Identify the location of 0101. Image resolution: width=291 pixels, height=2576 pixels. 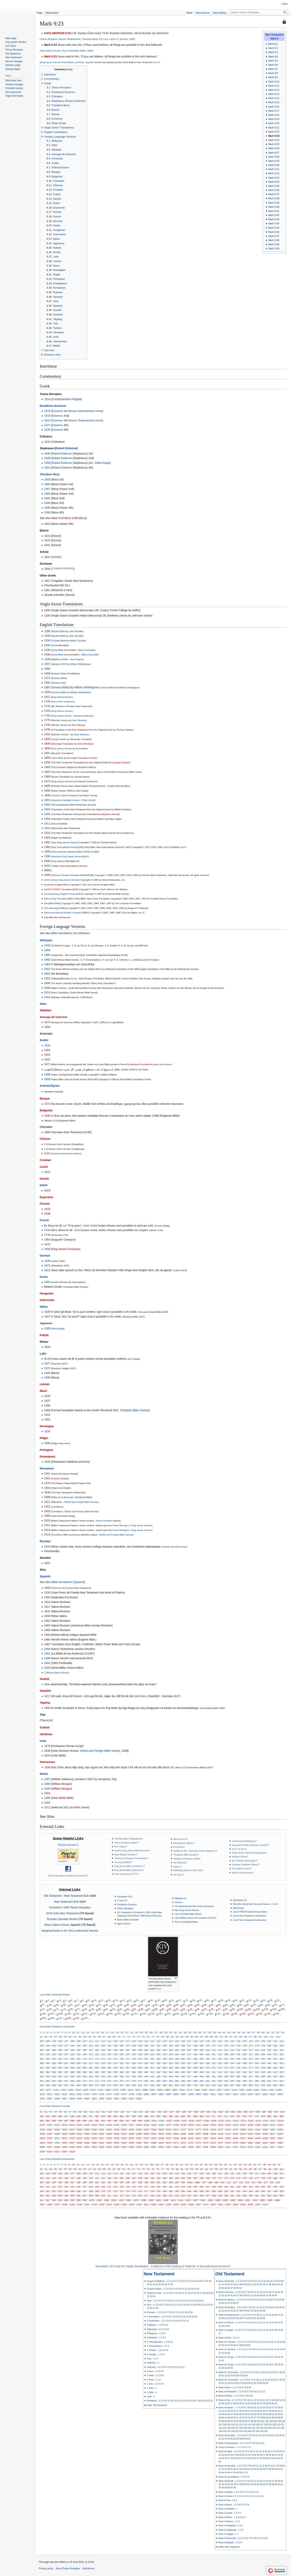
(154, 2120).